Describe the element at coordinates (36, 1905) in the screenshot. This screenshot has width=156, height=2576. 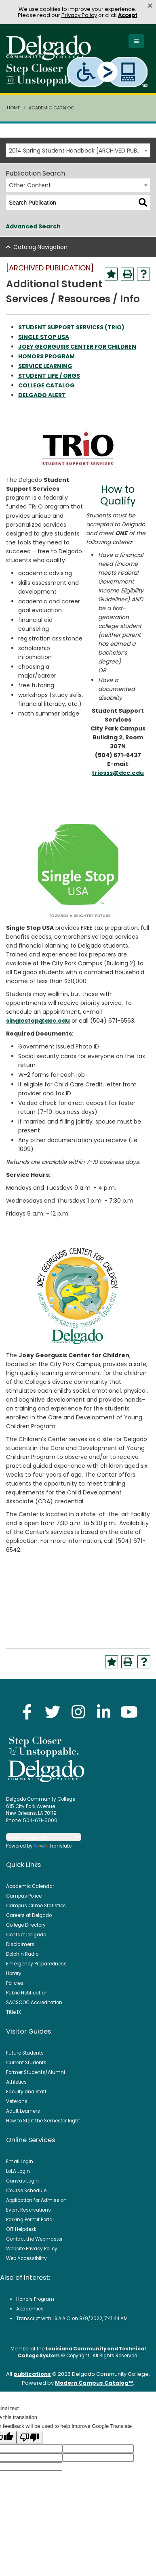
I see `Campus Crime Statistics` at that location.